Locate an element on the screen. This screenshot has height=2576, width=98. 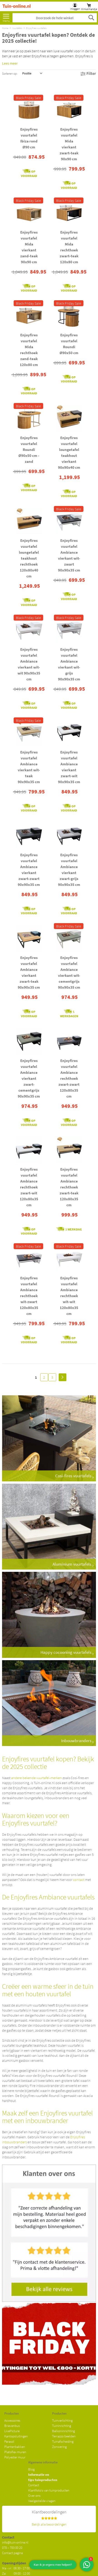
Tuinverlichting is located at coordinates (62, 2420).